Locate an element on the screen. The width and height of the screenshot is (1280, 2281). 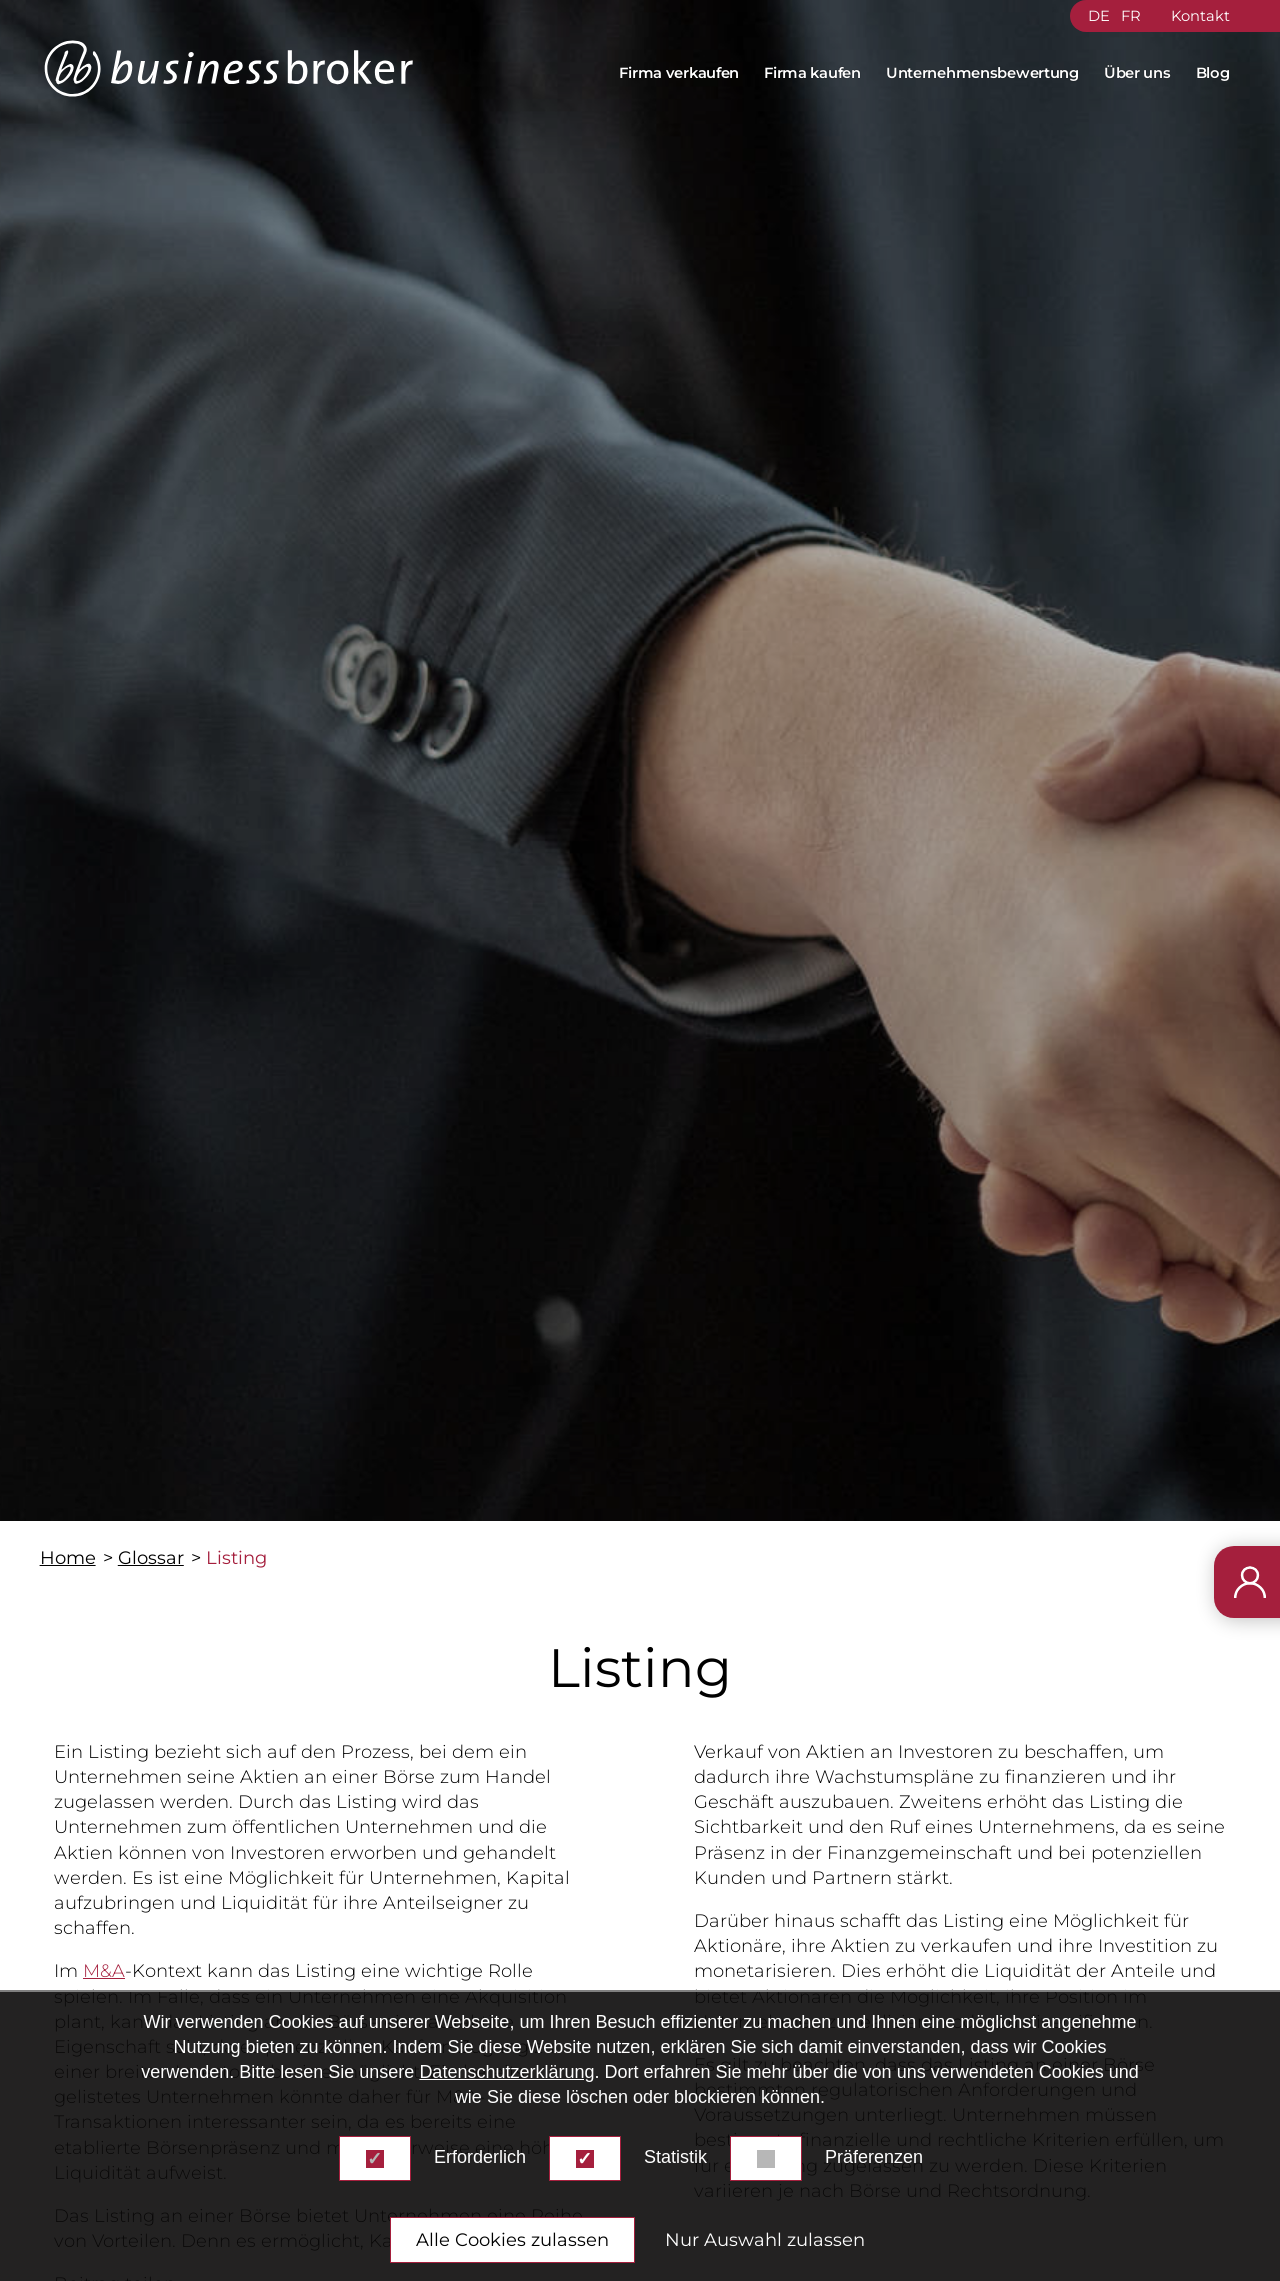
Kontakt is located at coordinates (1200, 16).